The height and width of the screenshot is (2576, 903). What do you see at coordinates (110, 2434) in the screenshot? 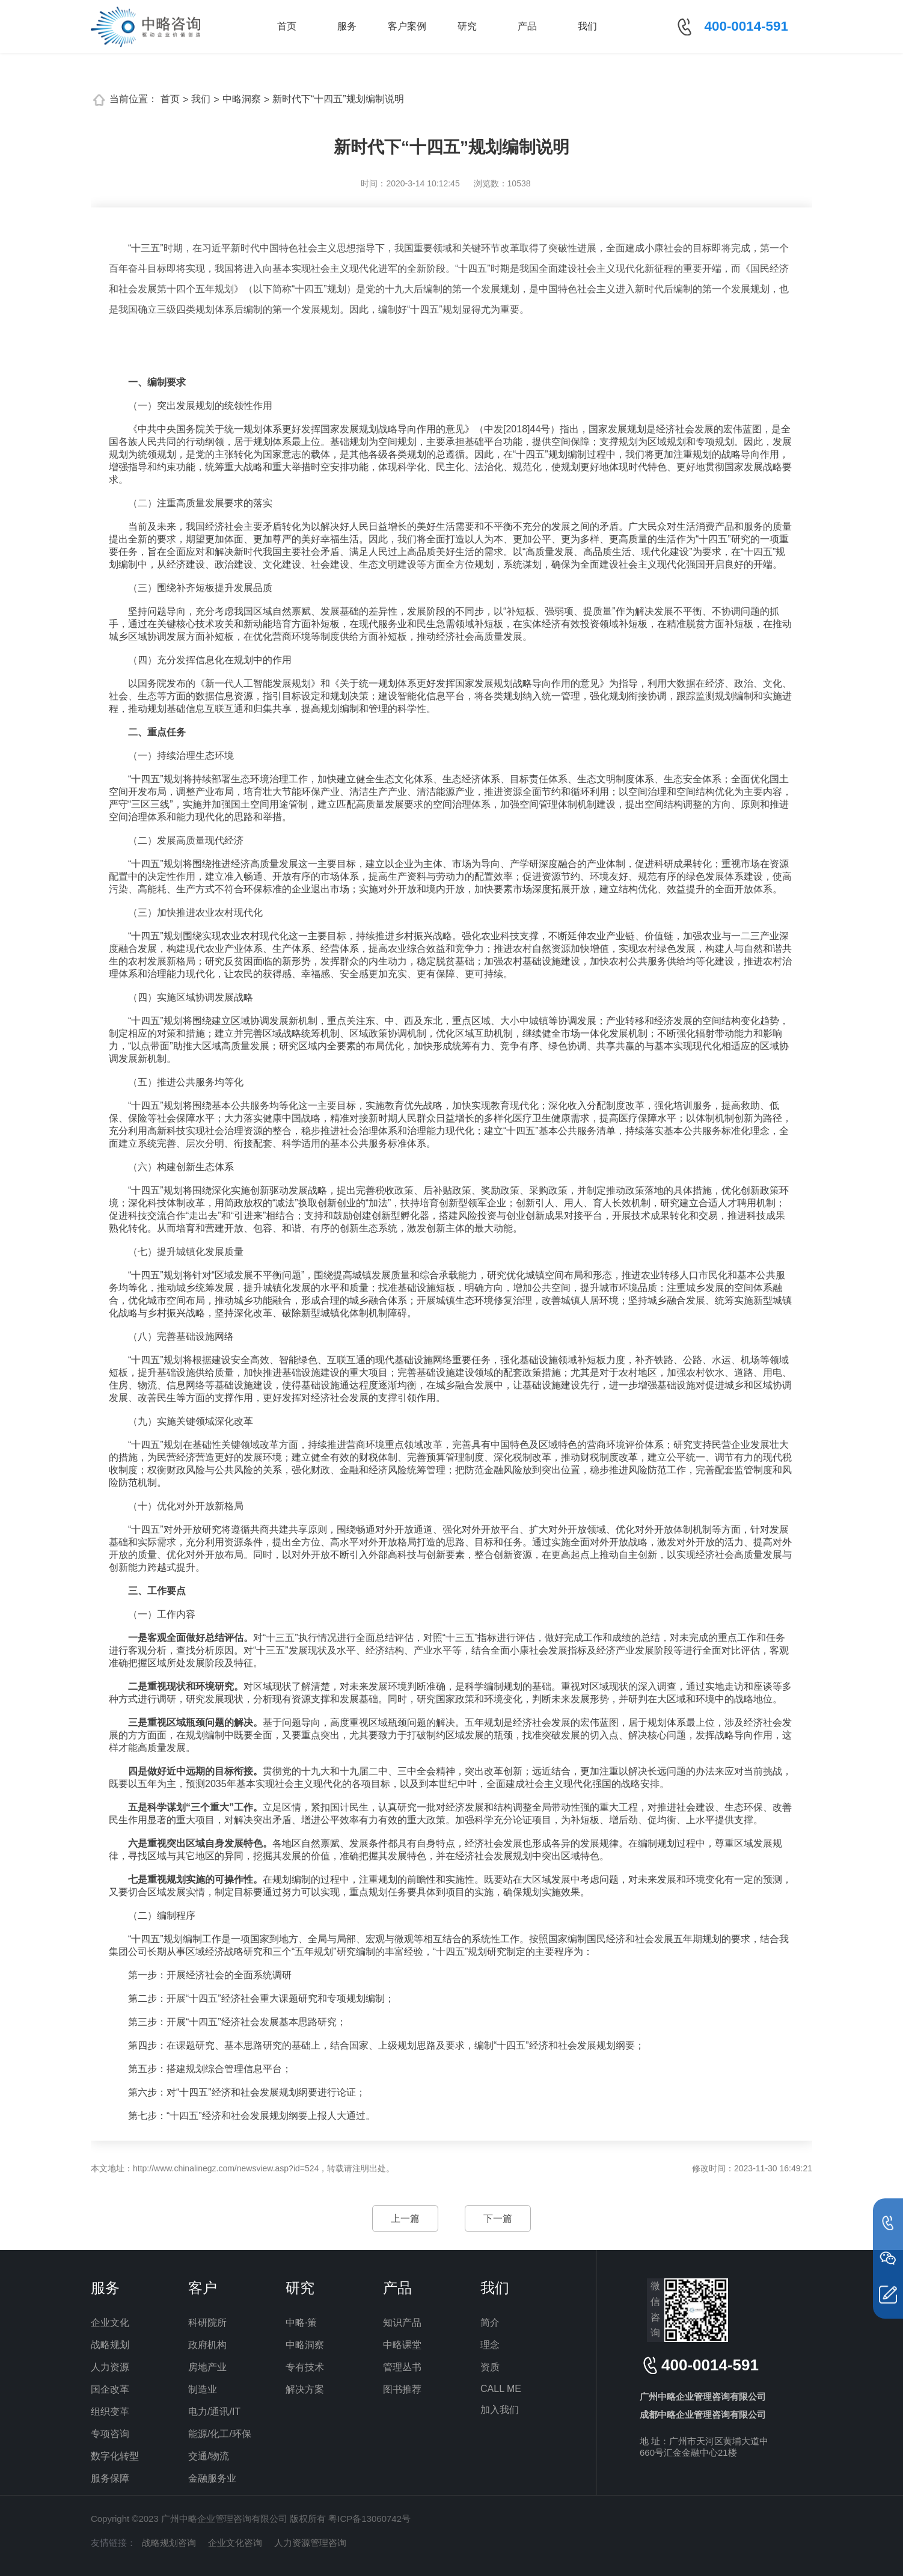
I see `专项咨询` at bounding box center [110, 2434].